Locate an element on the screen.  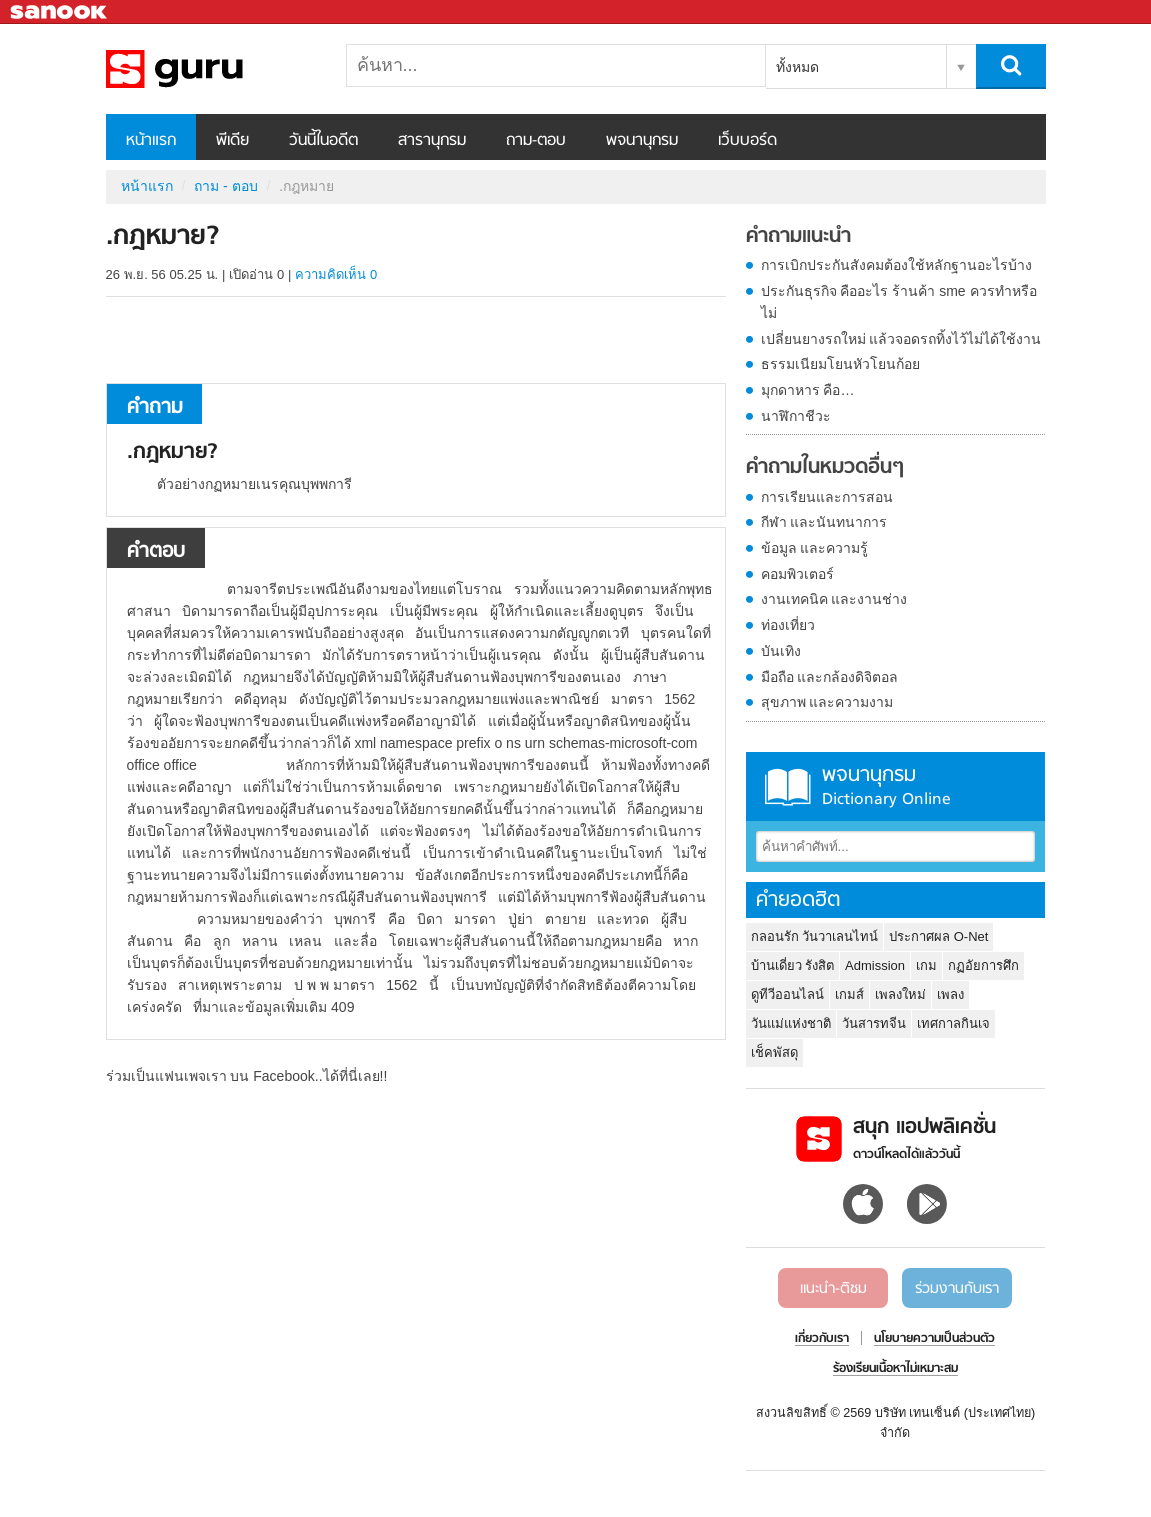
เกม is located at coordinates (926, 965).